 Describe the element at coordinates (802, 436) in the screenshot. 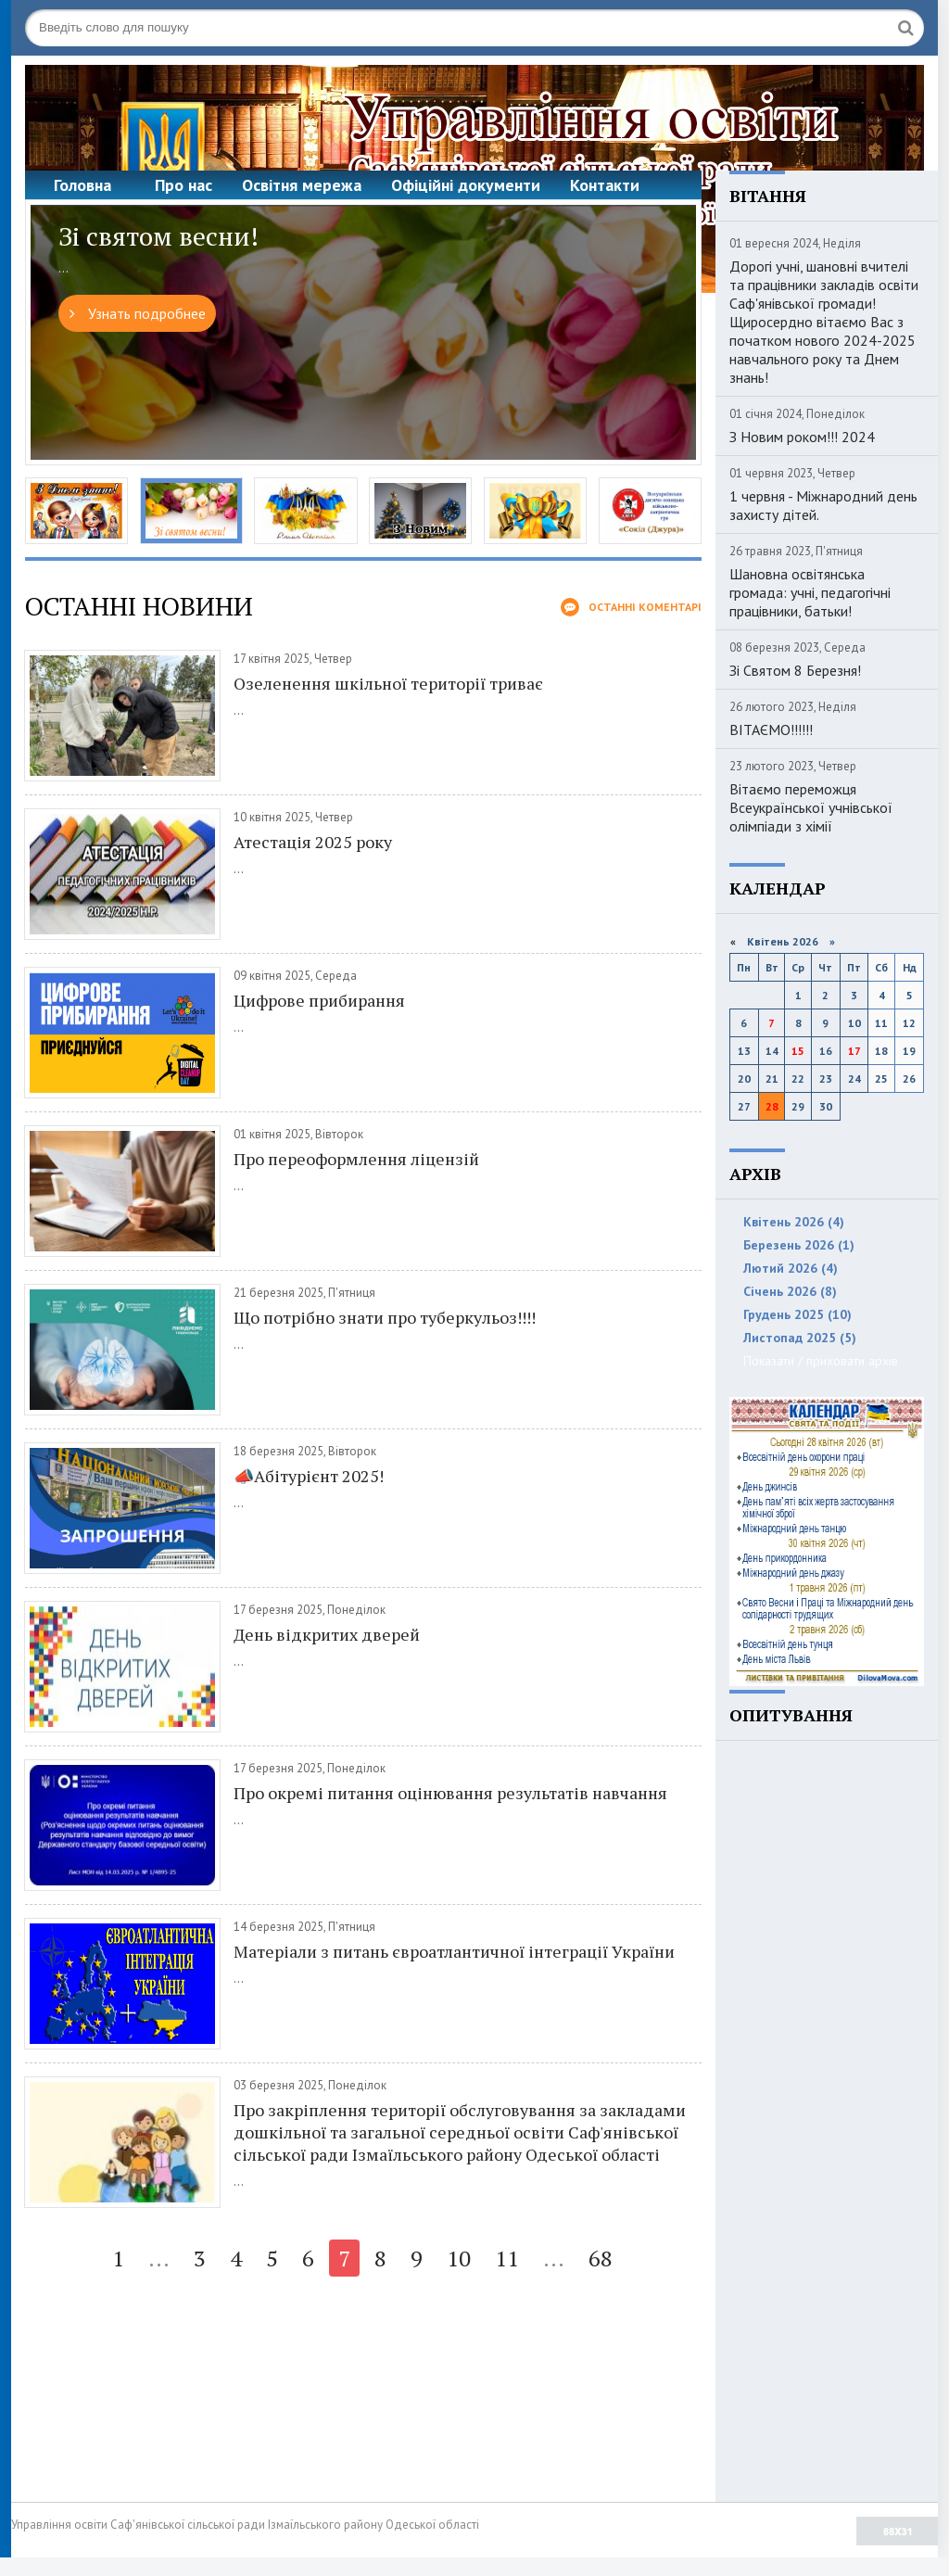

I see `З Новим роком!!! 2024` at that location.